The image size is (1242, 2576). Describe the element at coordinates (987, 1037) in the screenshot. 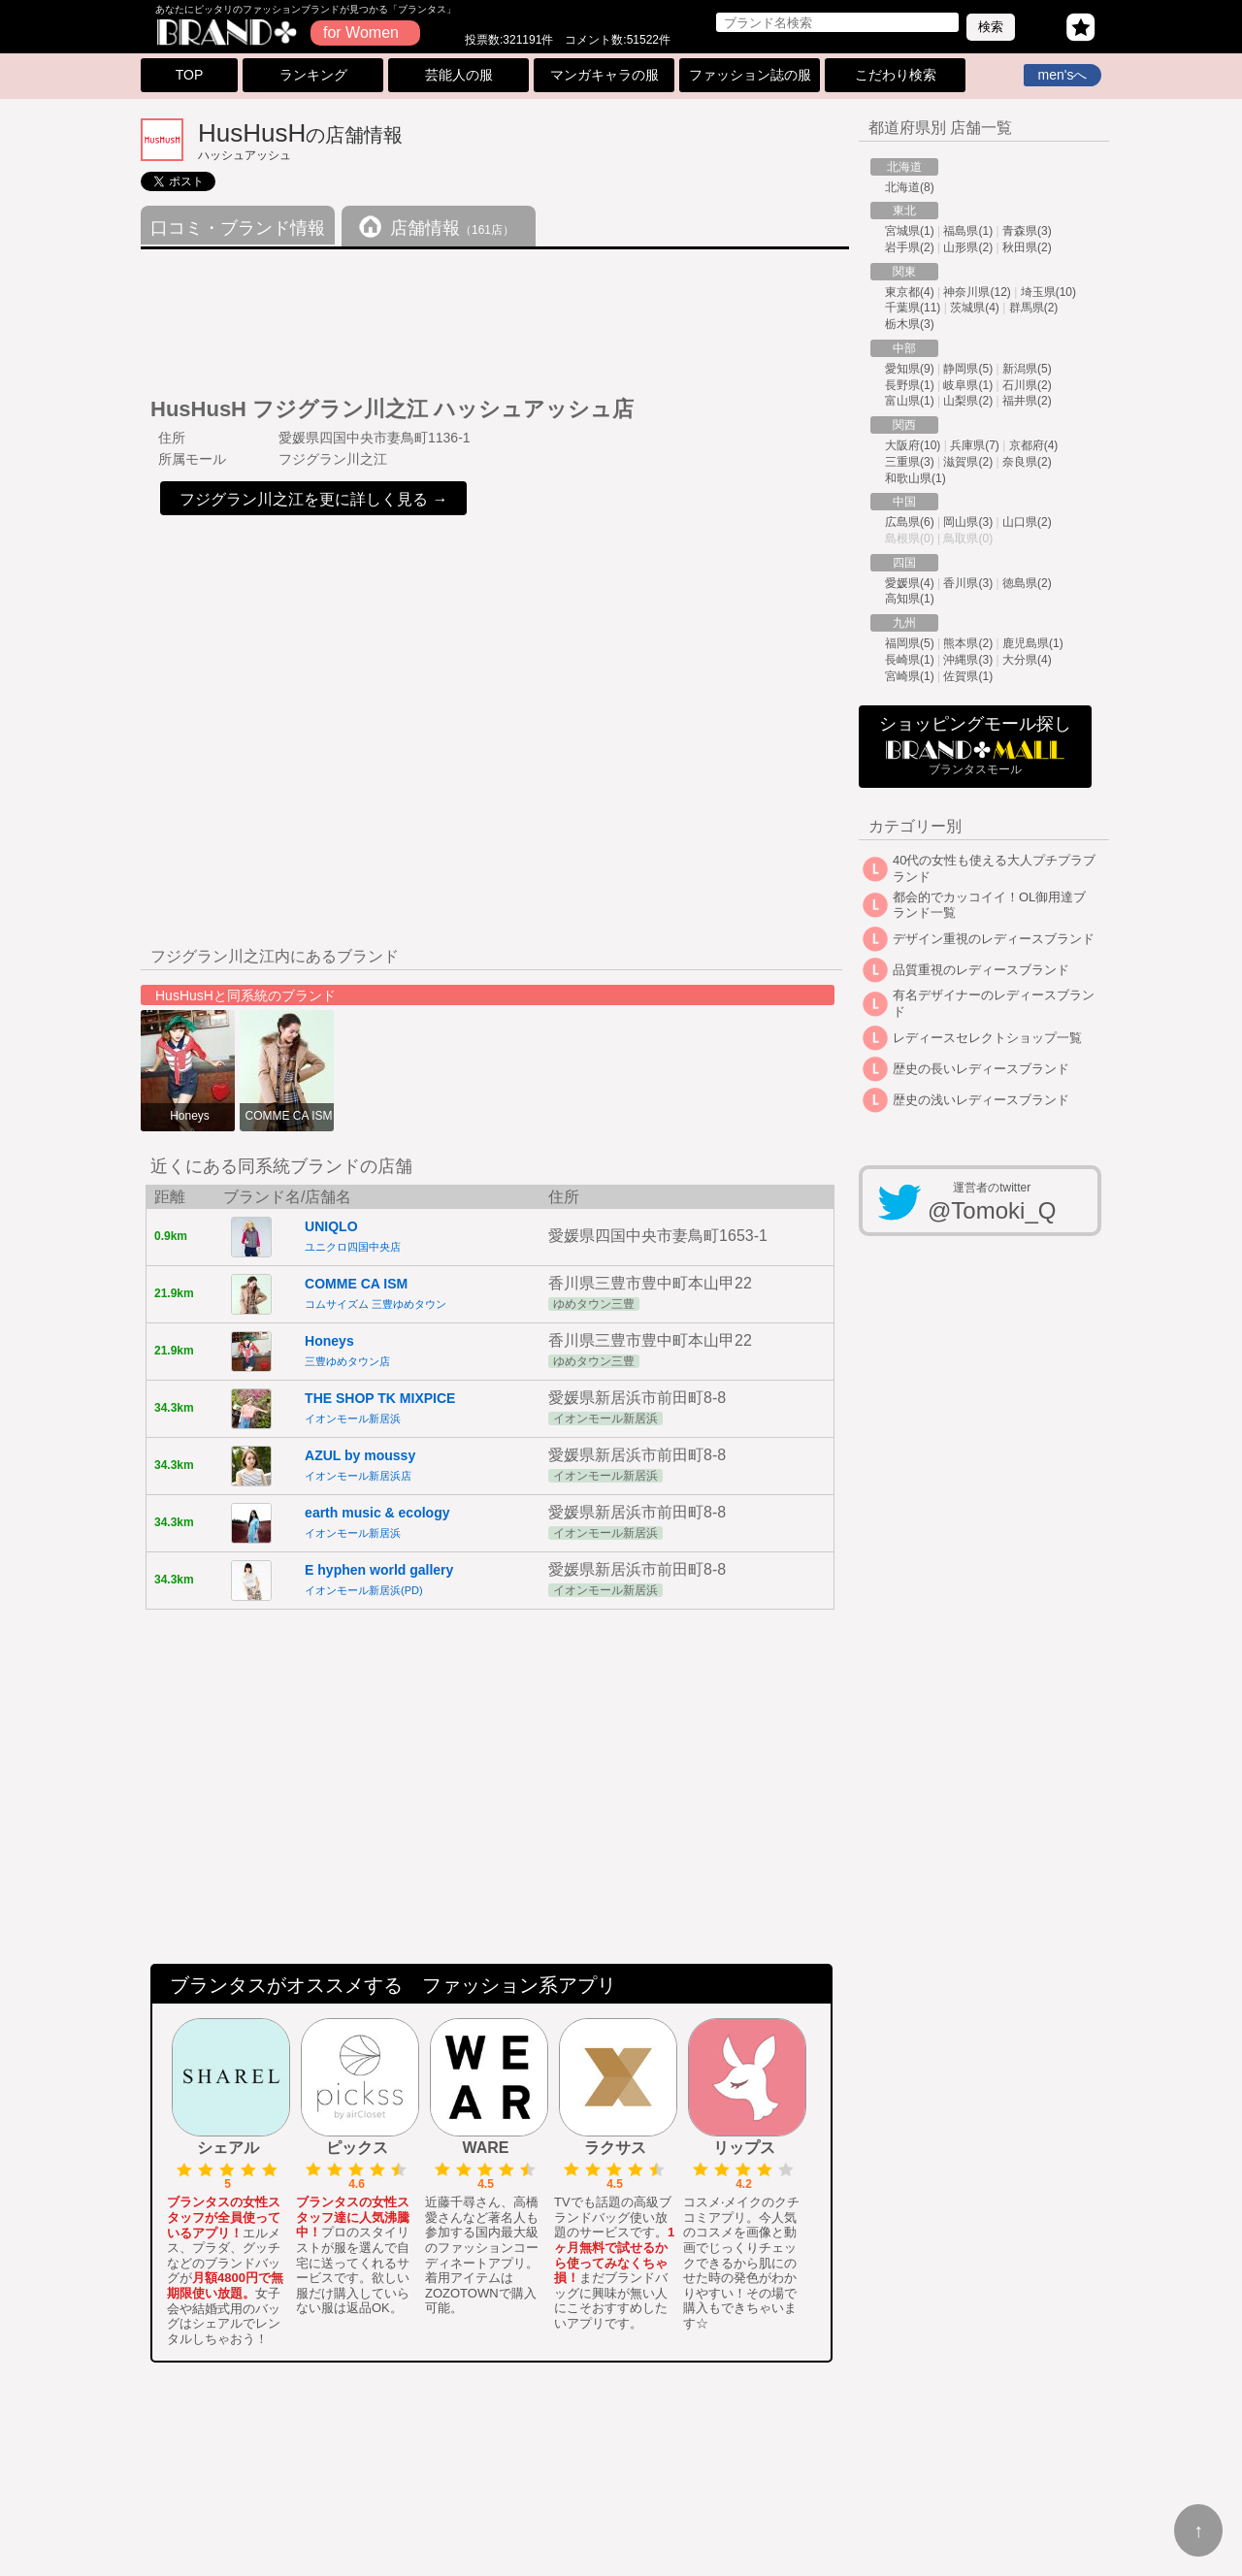

I see `レディースセレクトショップ一覧` at that location.